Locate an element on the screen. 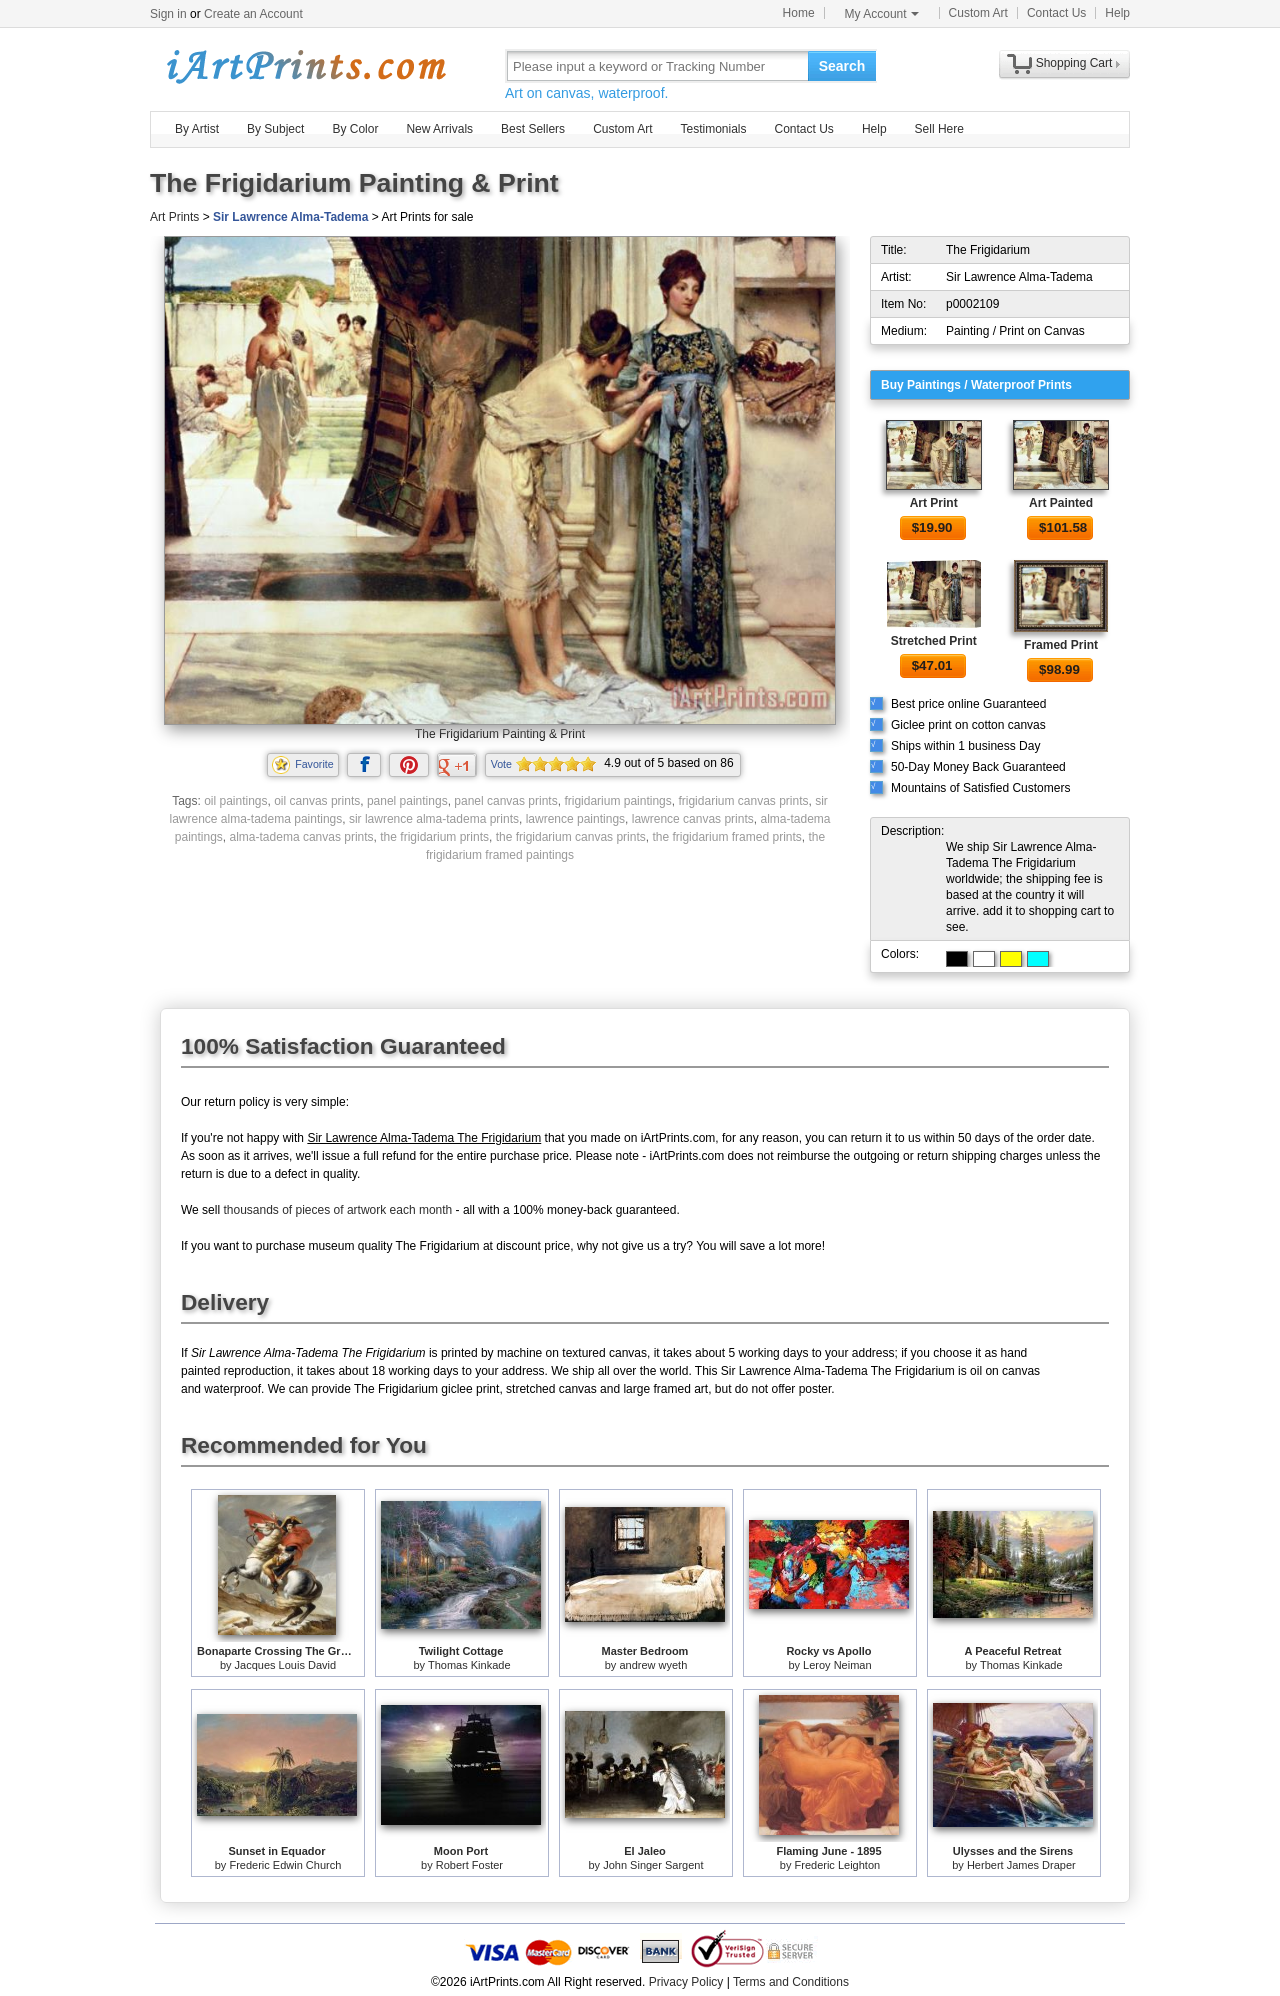 This screenshot has width=1280, height=1996. By Color is located at coordinates (355, 129).